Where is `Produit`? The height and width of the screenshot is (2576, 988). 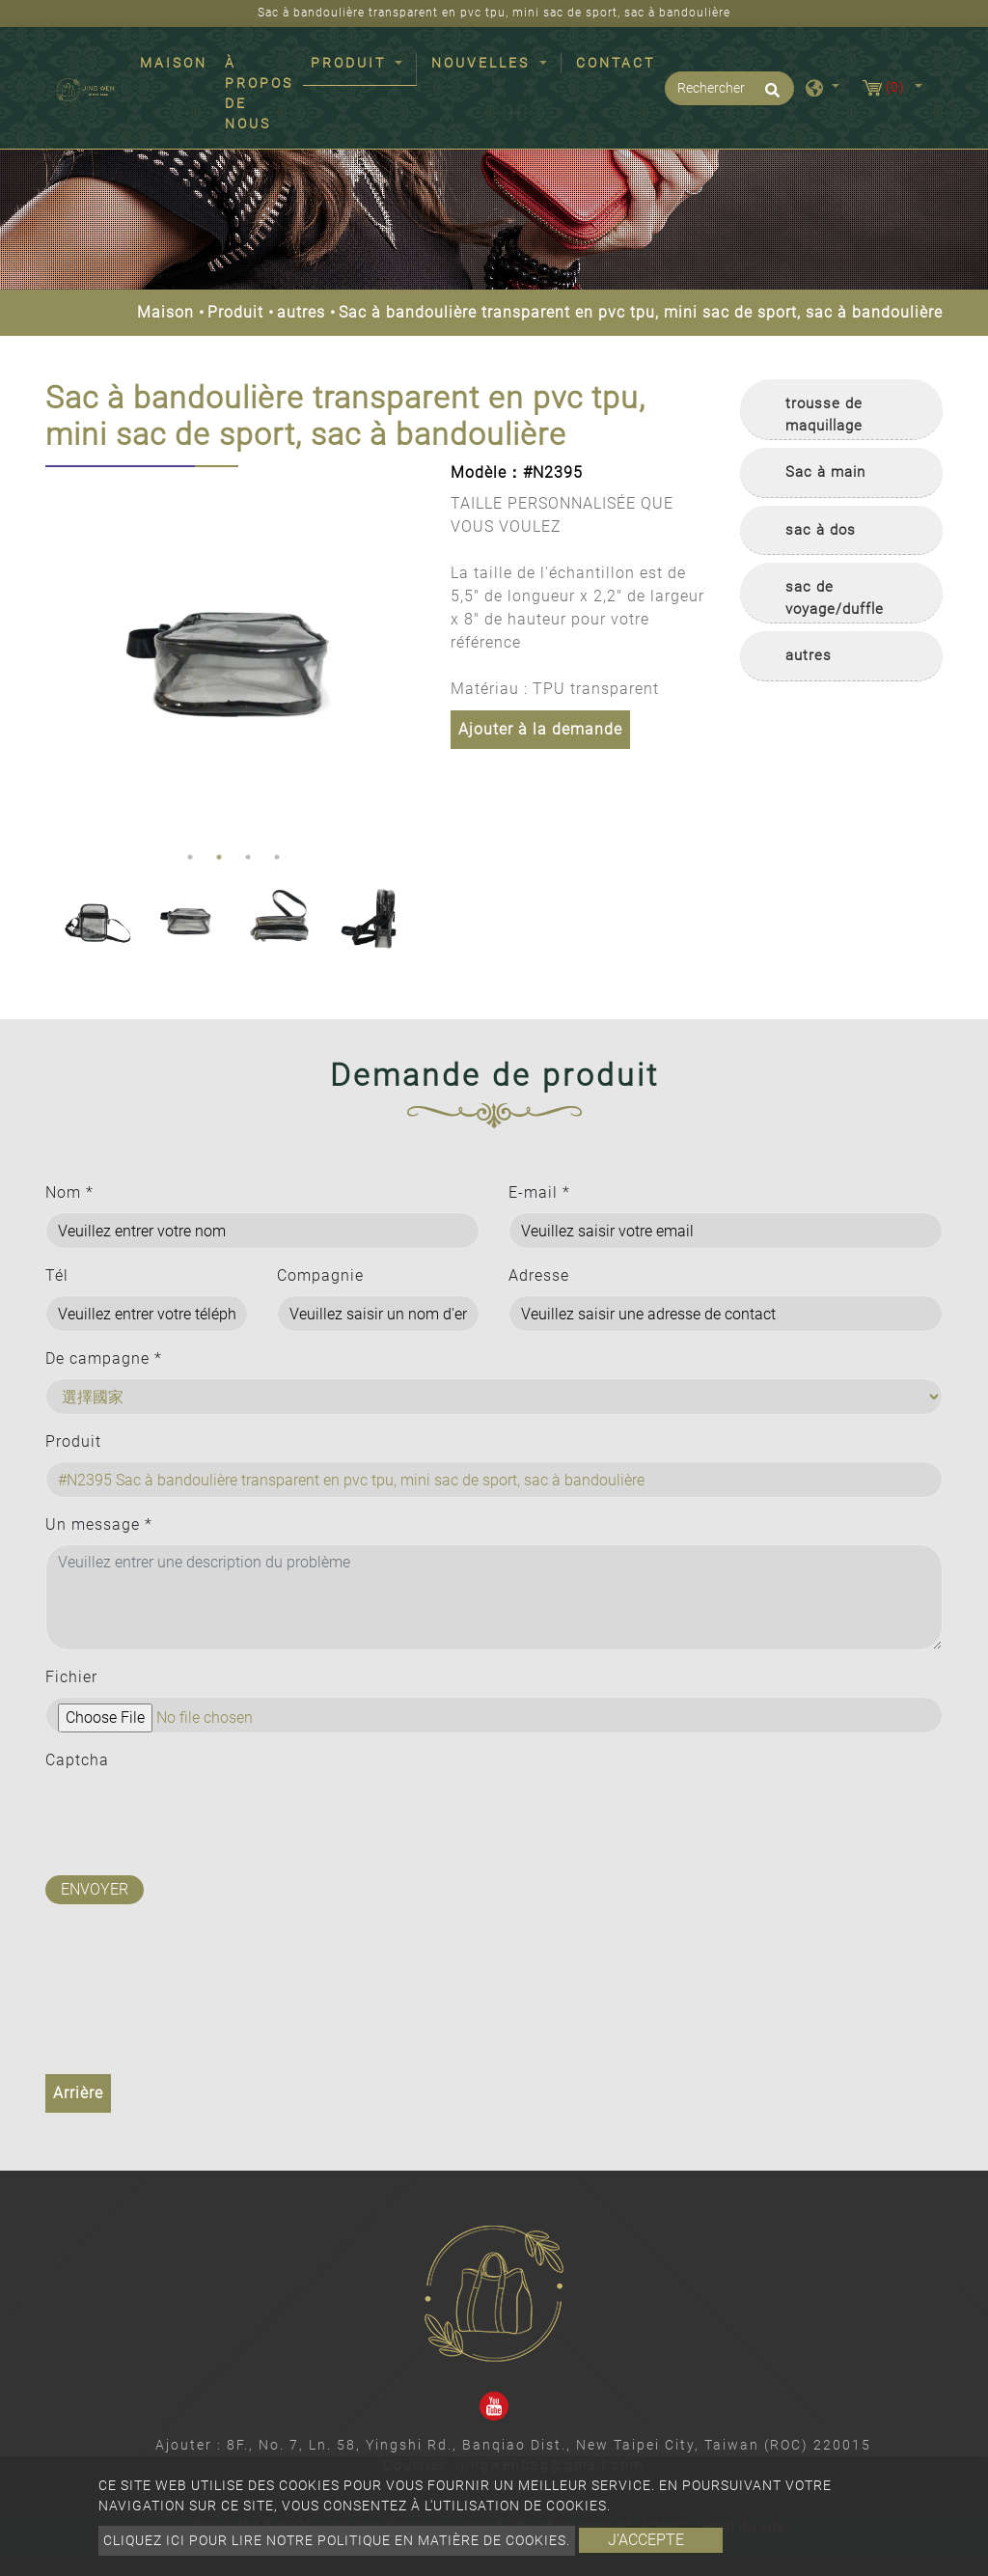
Produit is located at coordinates (235, 312).